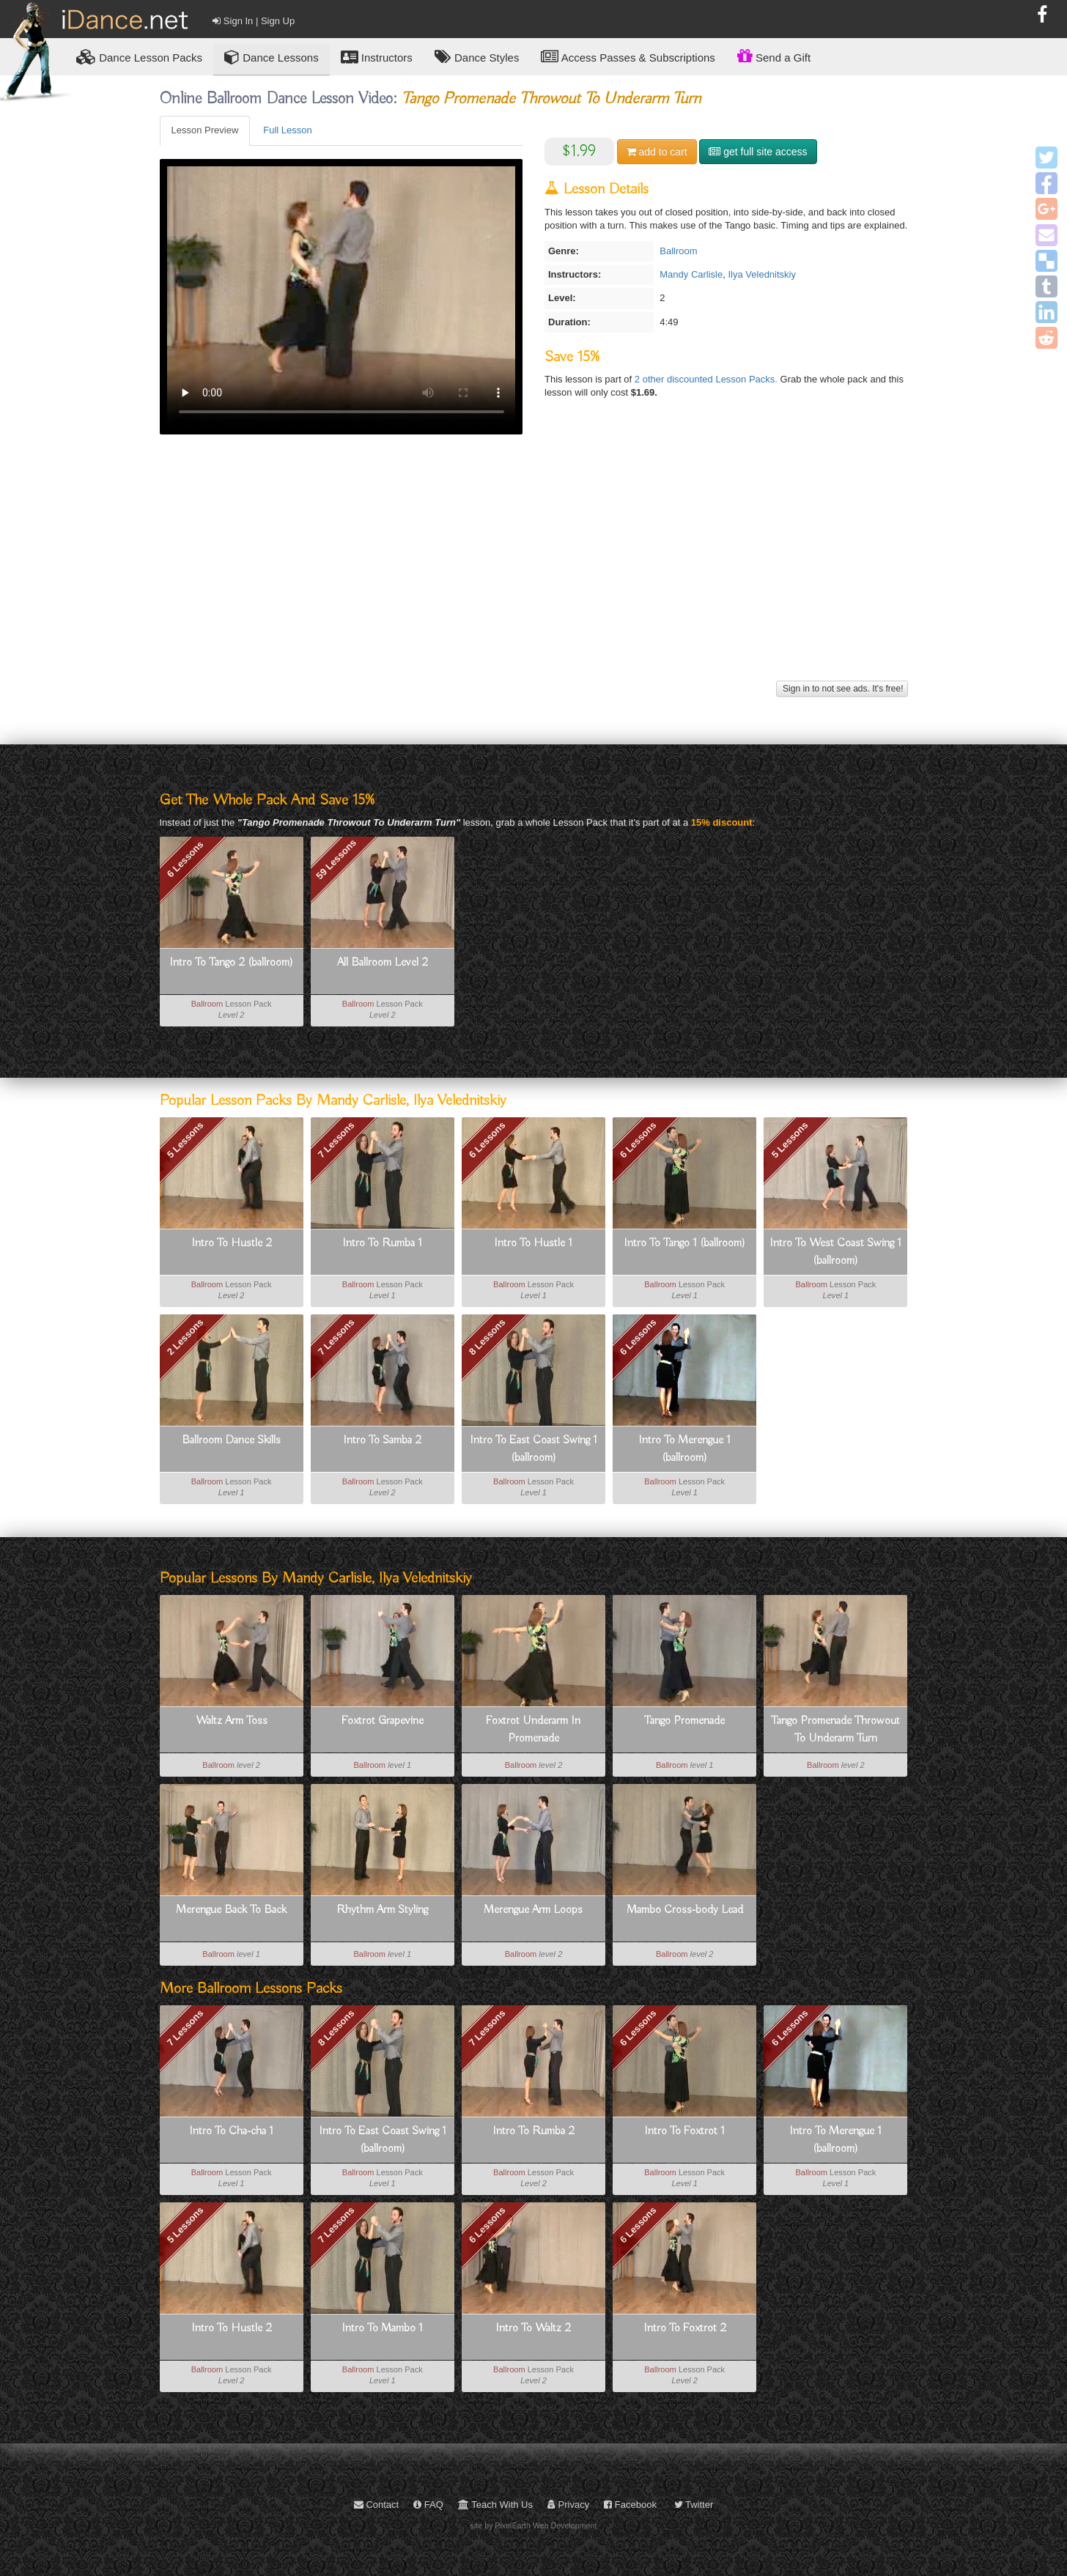 Image resolution: width=1067 pixels, height=2576 pixels. I want to click on Intro To Hustle 2, so click(231, 1243).